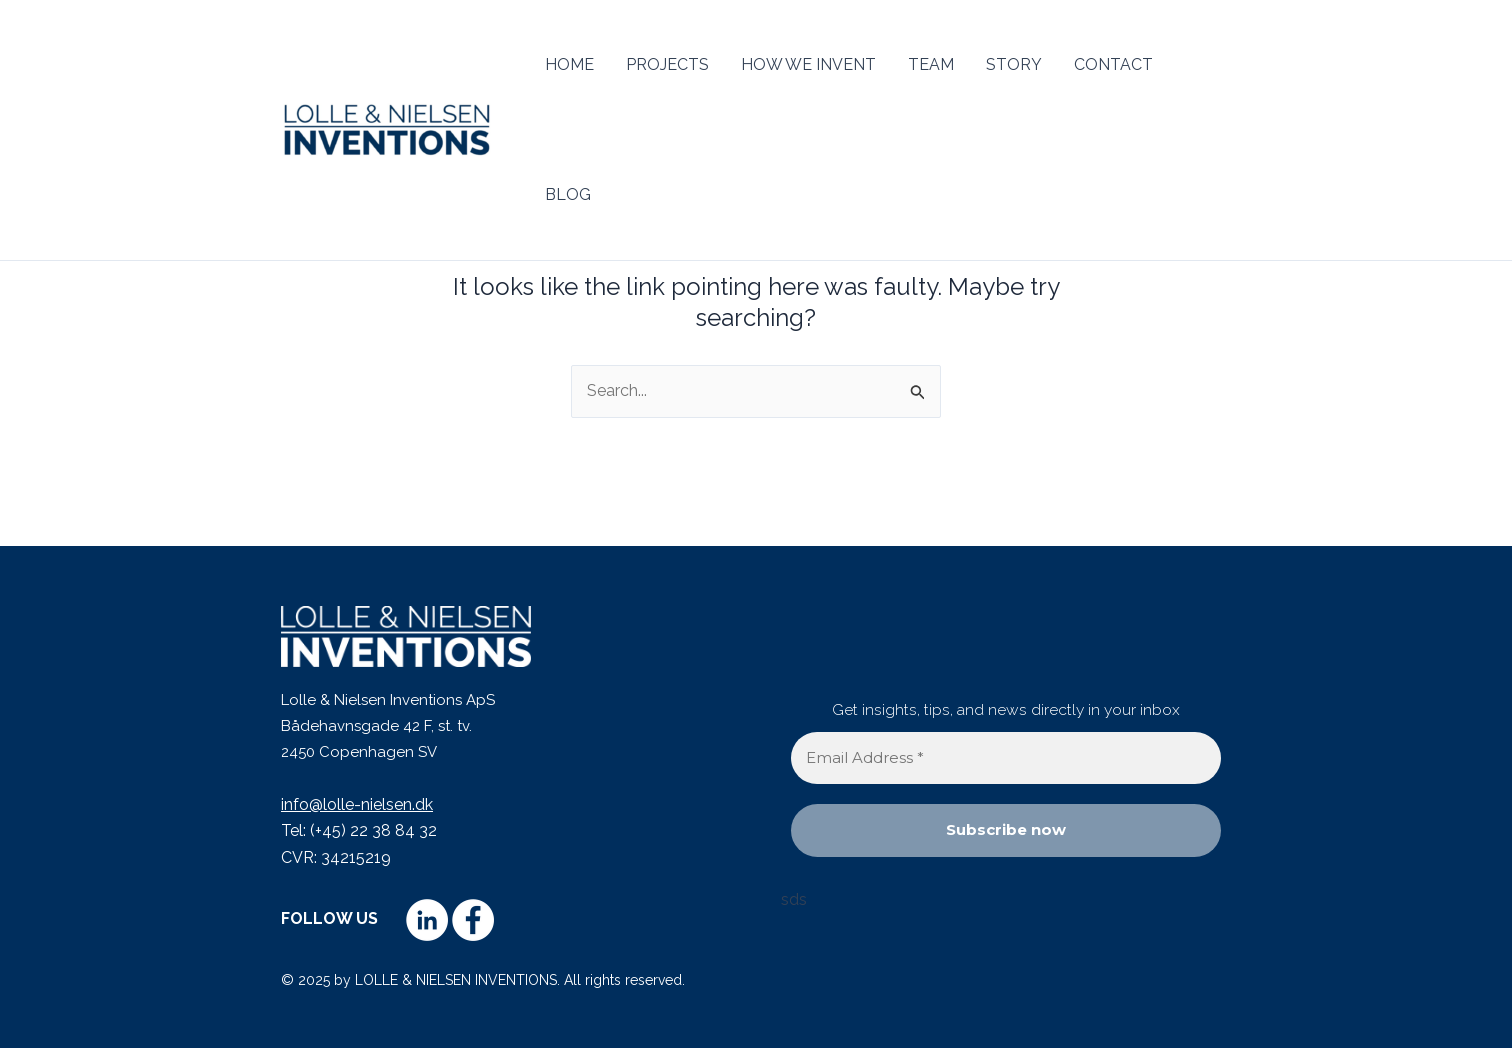 This screenshot has height=1048, width=1512. What do you see at coordinates (667, 64) in the screenshot?
I see `PROJECTS` at bounding box center [667, 64].